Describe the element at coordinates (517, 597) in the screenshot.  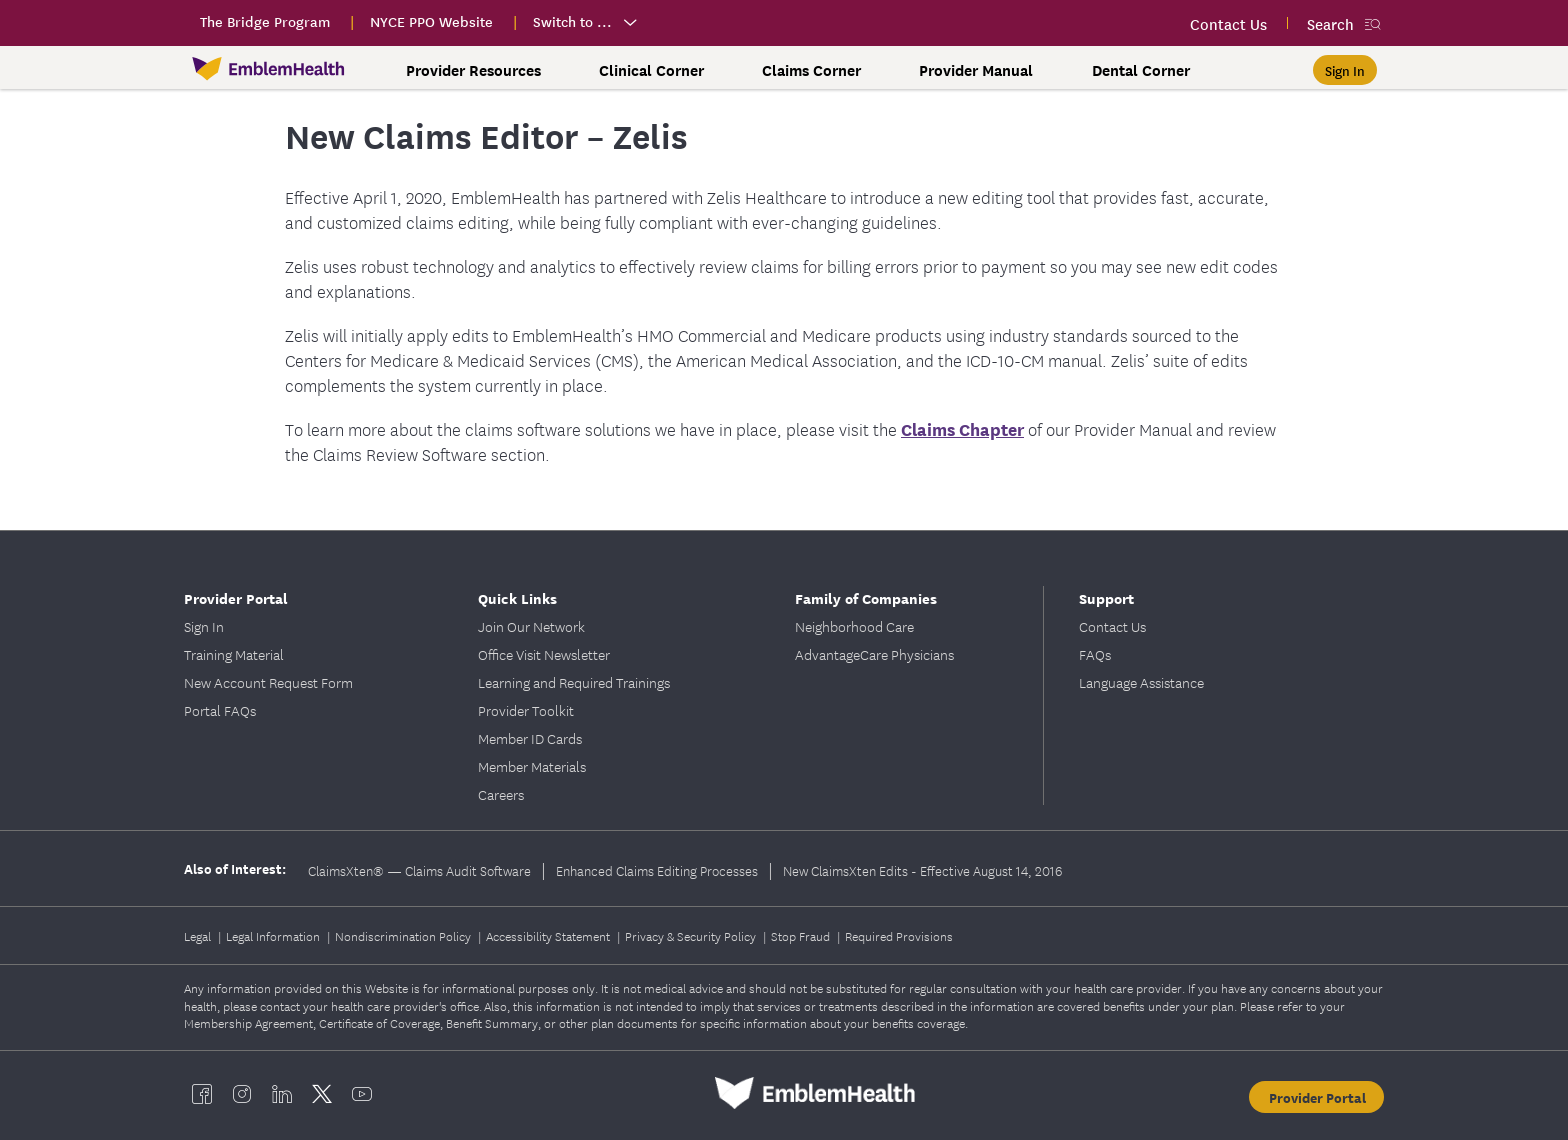
I see `Quick Links` at that location.